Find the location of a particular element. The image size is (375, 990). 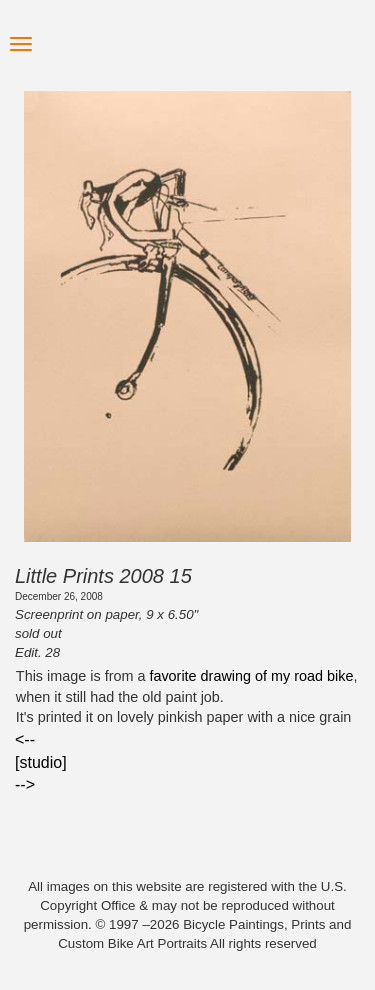

<-- is located at coordinates (25, 739).